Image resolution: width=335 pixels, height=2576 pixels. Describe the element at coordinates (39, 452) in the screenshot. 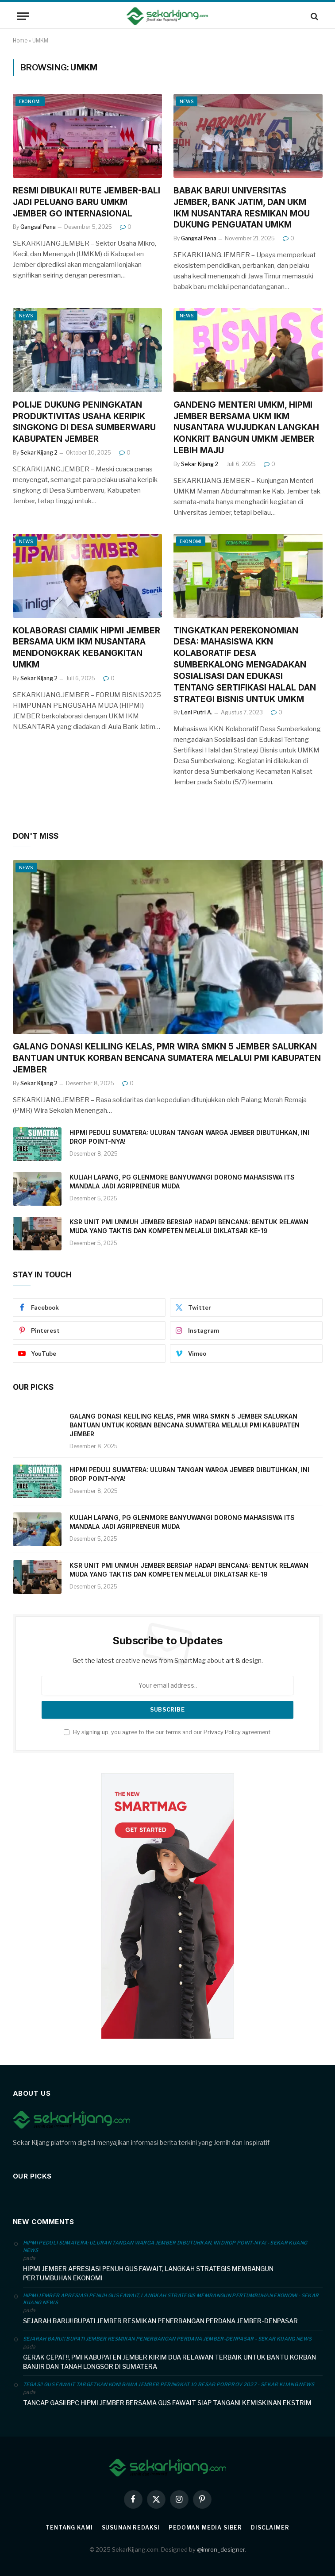

I see `Sekar Kijang 2` at that location.